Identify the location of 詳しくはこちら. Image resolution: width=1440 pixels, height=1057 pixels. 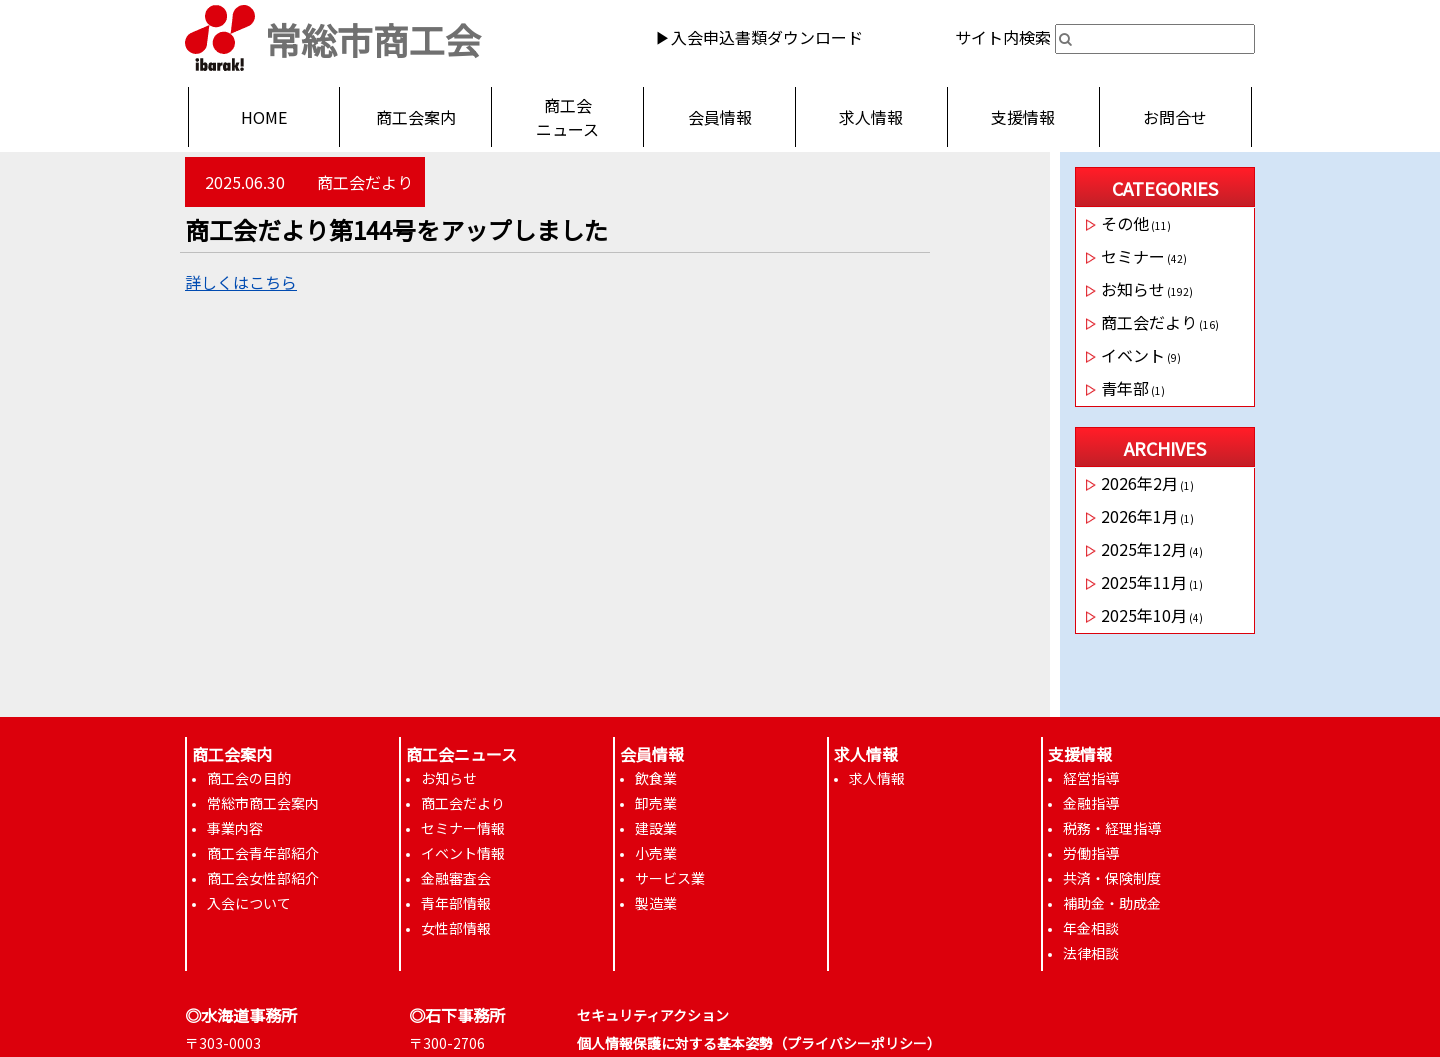
(241, 282).